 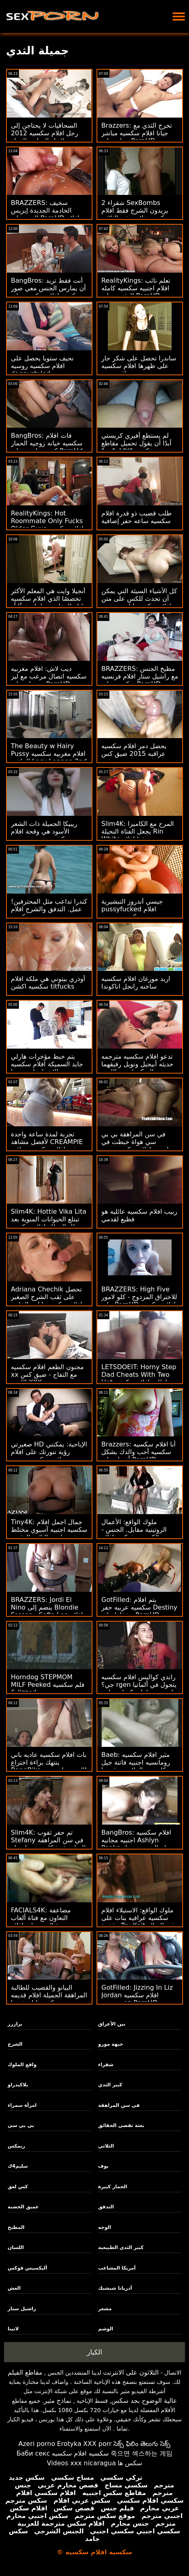 I want to click on FACIALS4K: مضاعفة التعاون مع فتاة ألعاب متعددة الوجه على افلام رومانسيه سكسيه PornHD, so click(x=47, y=1921).